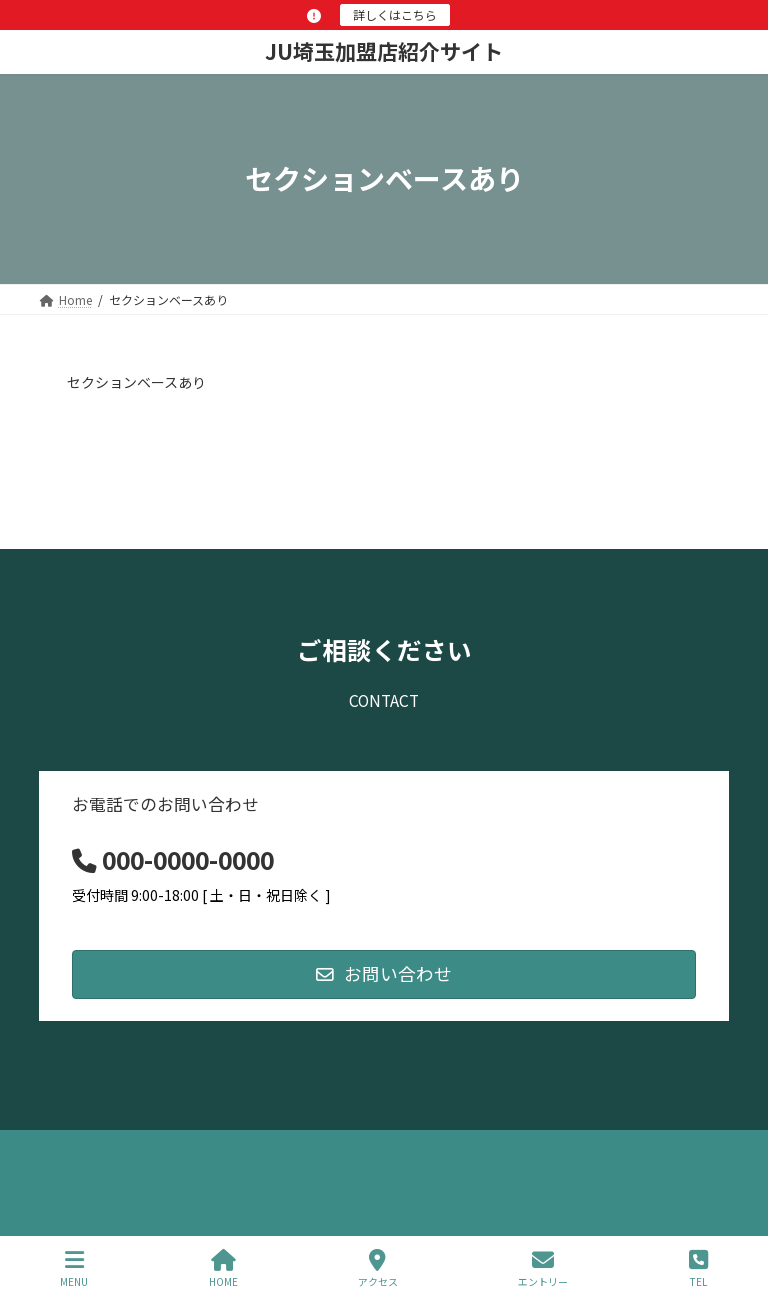  What do you see at coordinates (223, 1268) in the screenshot?
I see `HOME` at bounding box center [223, 1268].